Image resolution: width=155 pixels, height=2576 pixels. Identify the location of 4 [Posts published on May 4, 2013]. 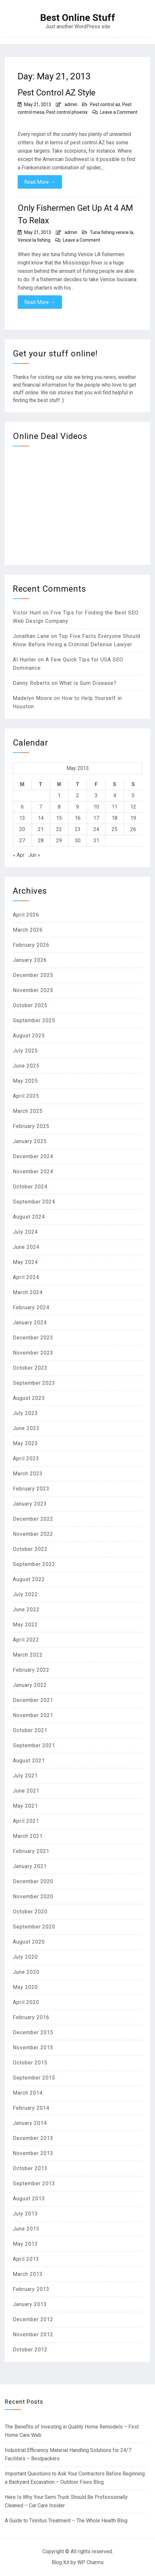
(114, 795).